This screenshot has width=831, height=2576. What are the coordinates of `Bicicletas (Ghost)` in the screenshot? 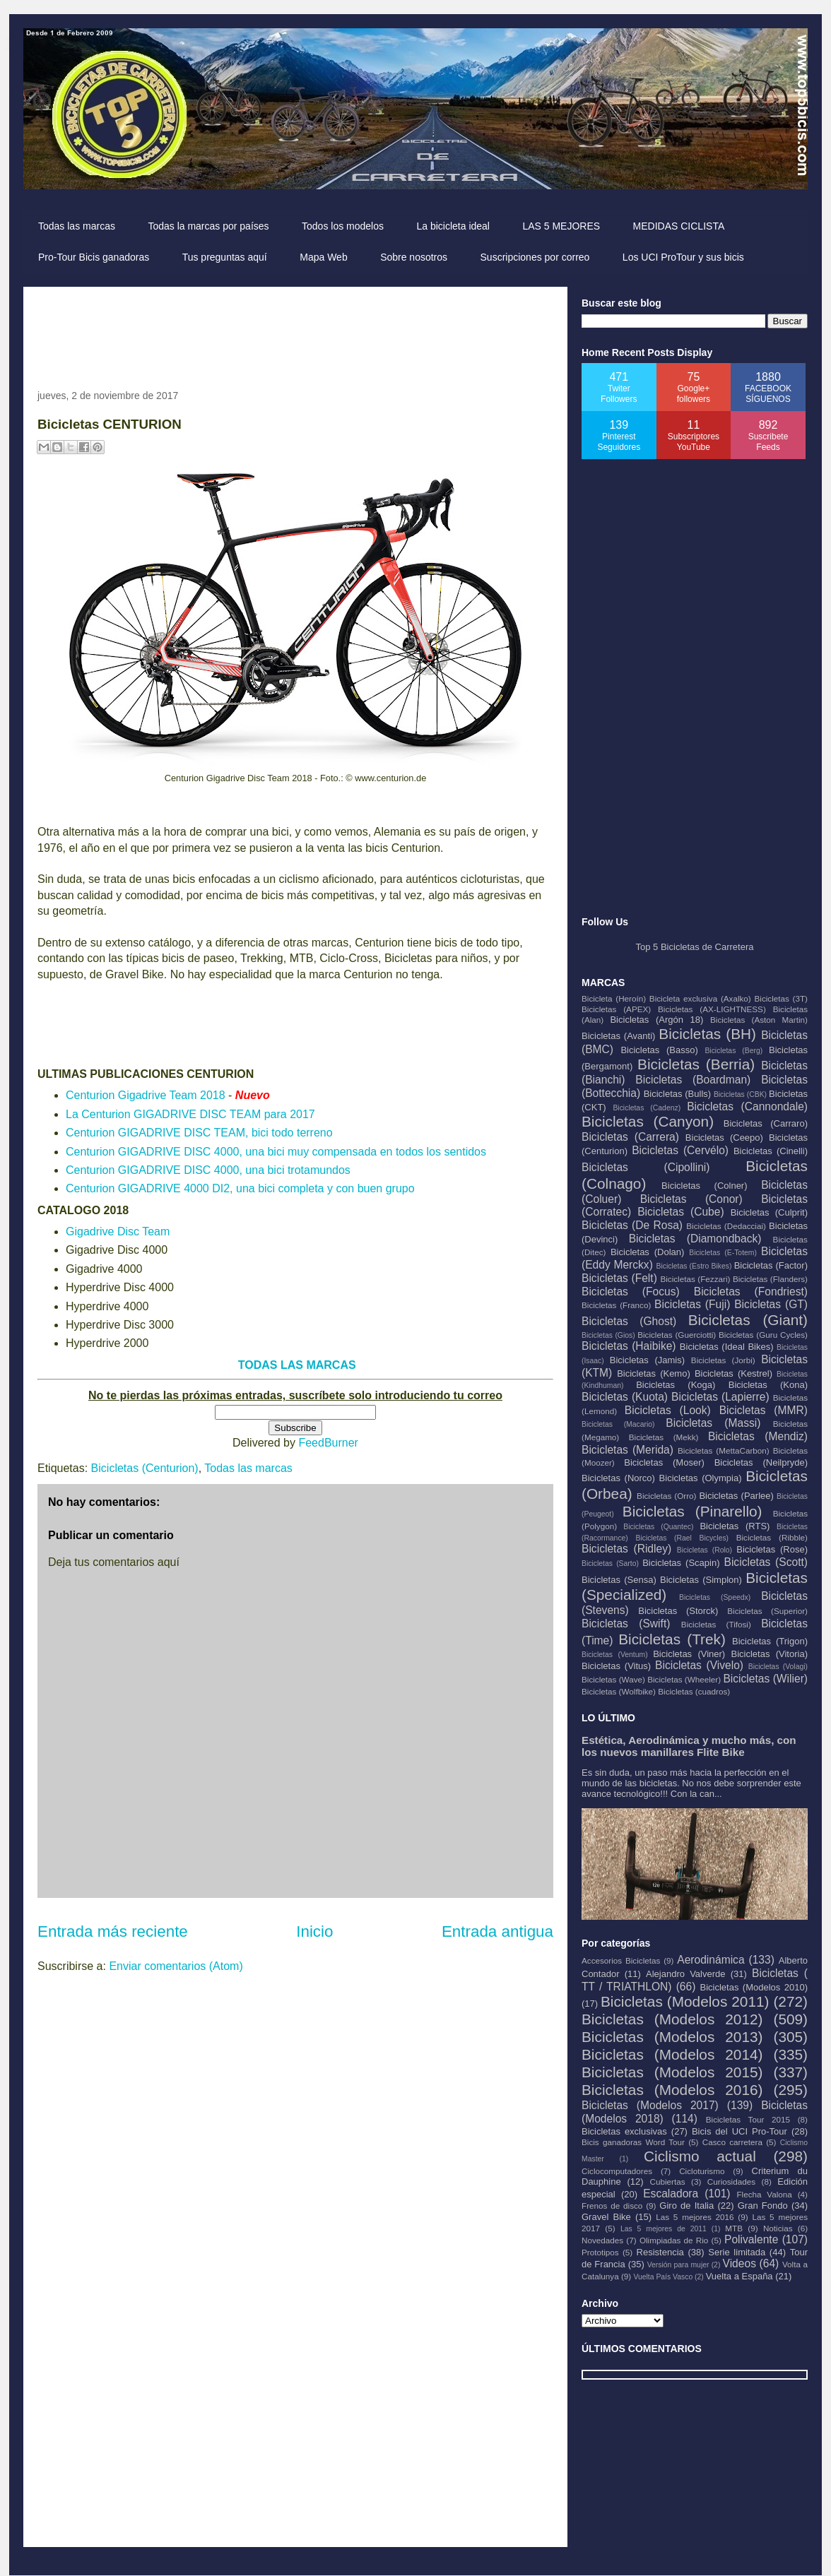 It's located at (629, 1321).